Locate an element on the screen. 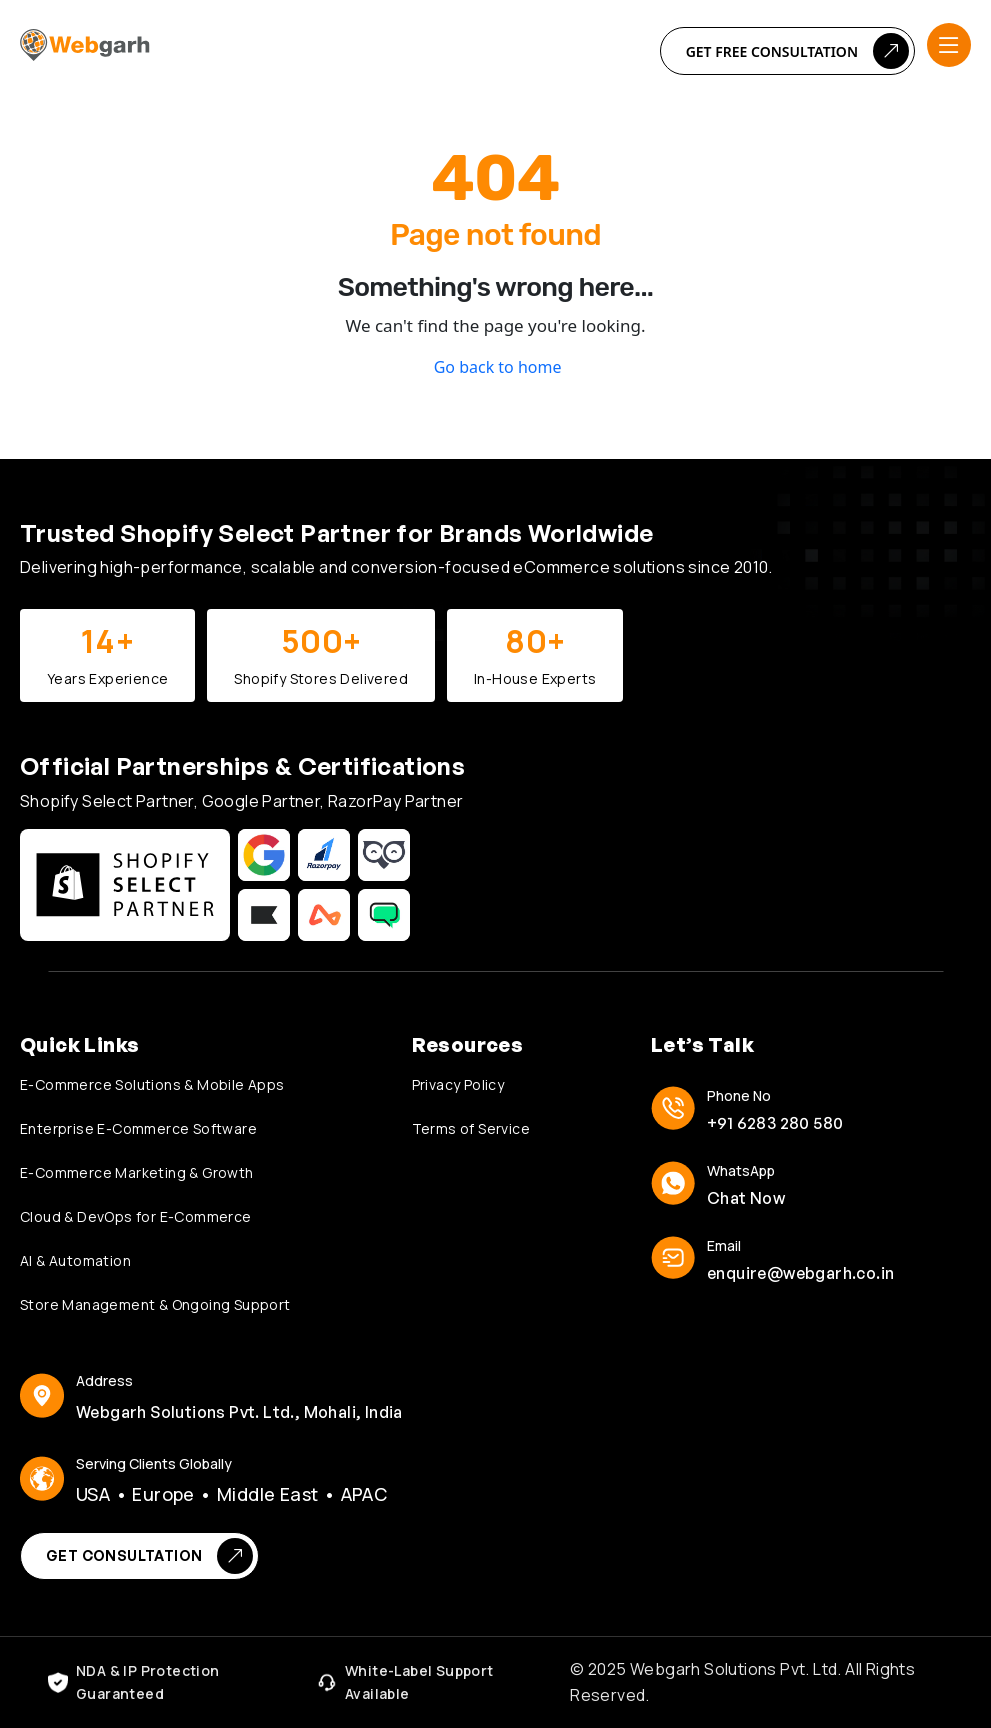 The image size is (991, 1728). Webgarh Solutions Pvt. Ltd., Mohali, India is located at coordinates (239, 1412).